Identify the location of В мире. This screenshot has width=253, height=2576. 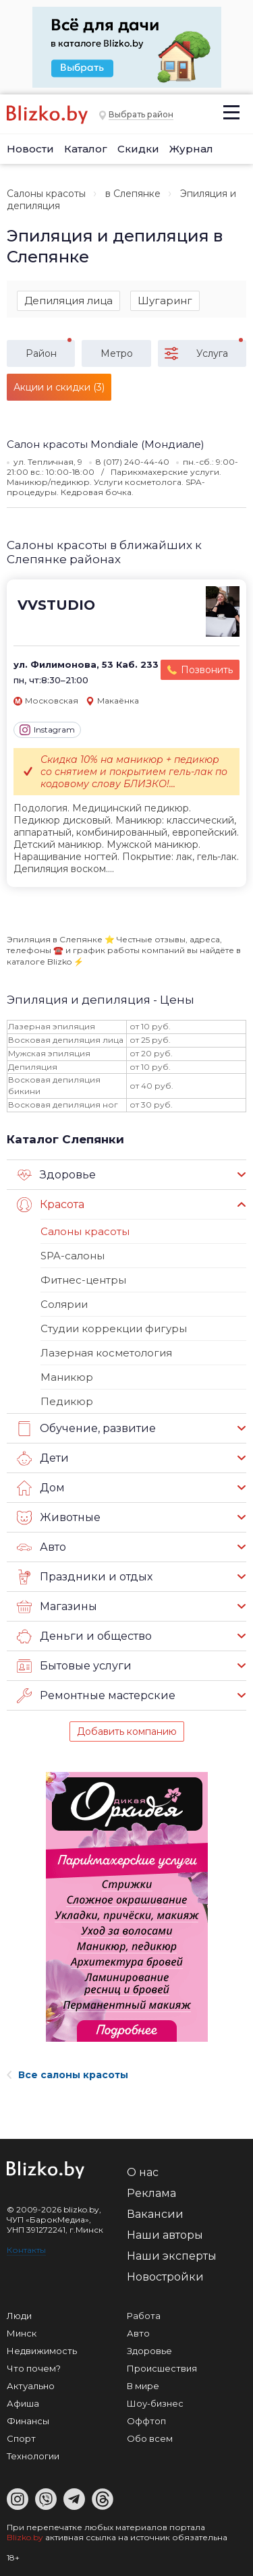
(143, 2385).